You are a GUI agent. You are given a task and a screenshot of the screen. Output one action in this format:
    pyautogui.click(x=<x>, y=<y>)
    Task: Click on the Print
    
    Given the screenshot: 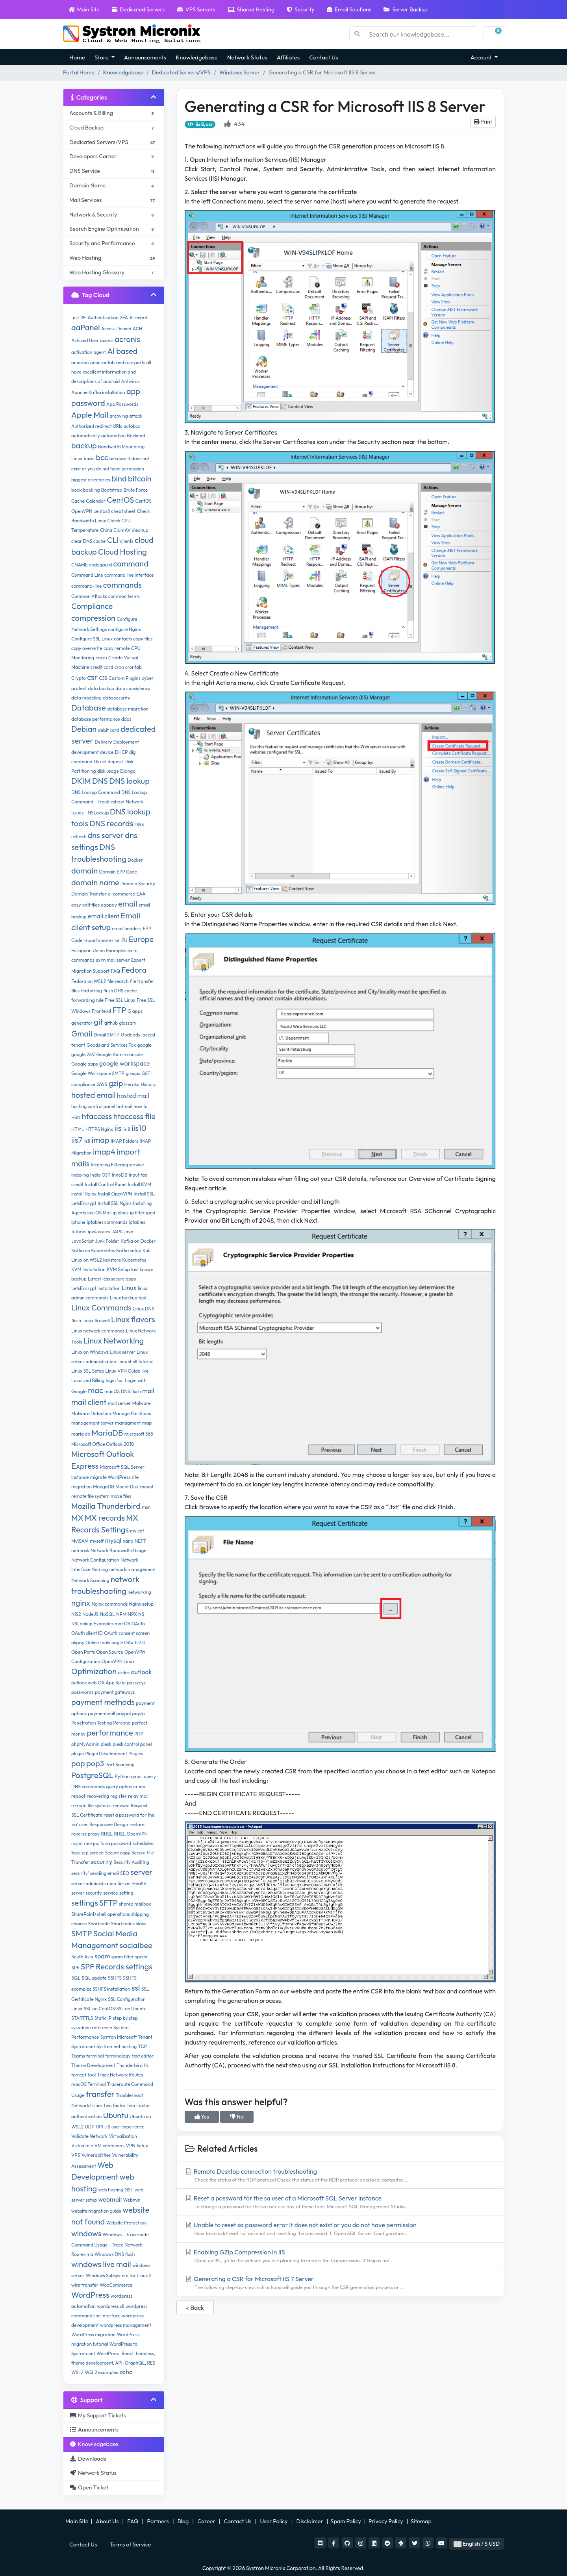 What is the action you would take?
    pyautogui.click(x=483, y=121)
    